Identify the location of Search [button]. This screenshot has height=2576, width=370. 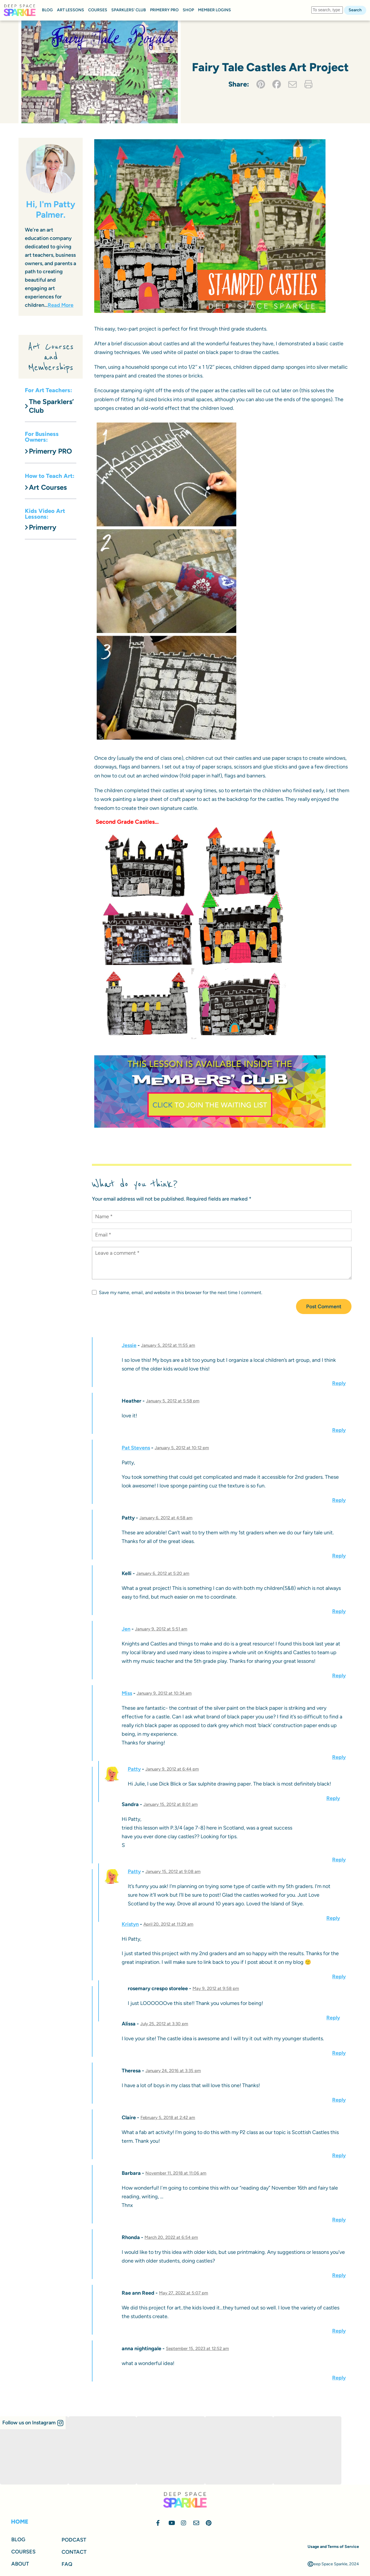
(355, 10).